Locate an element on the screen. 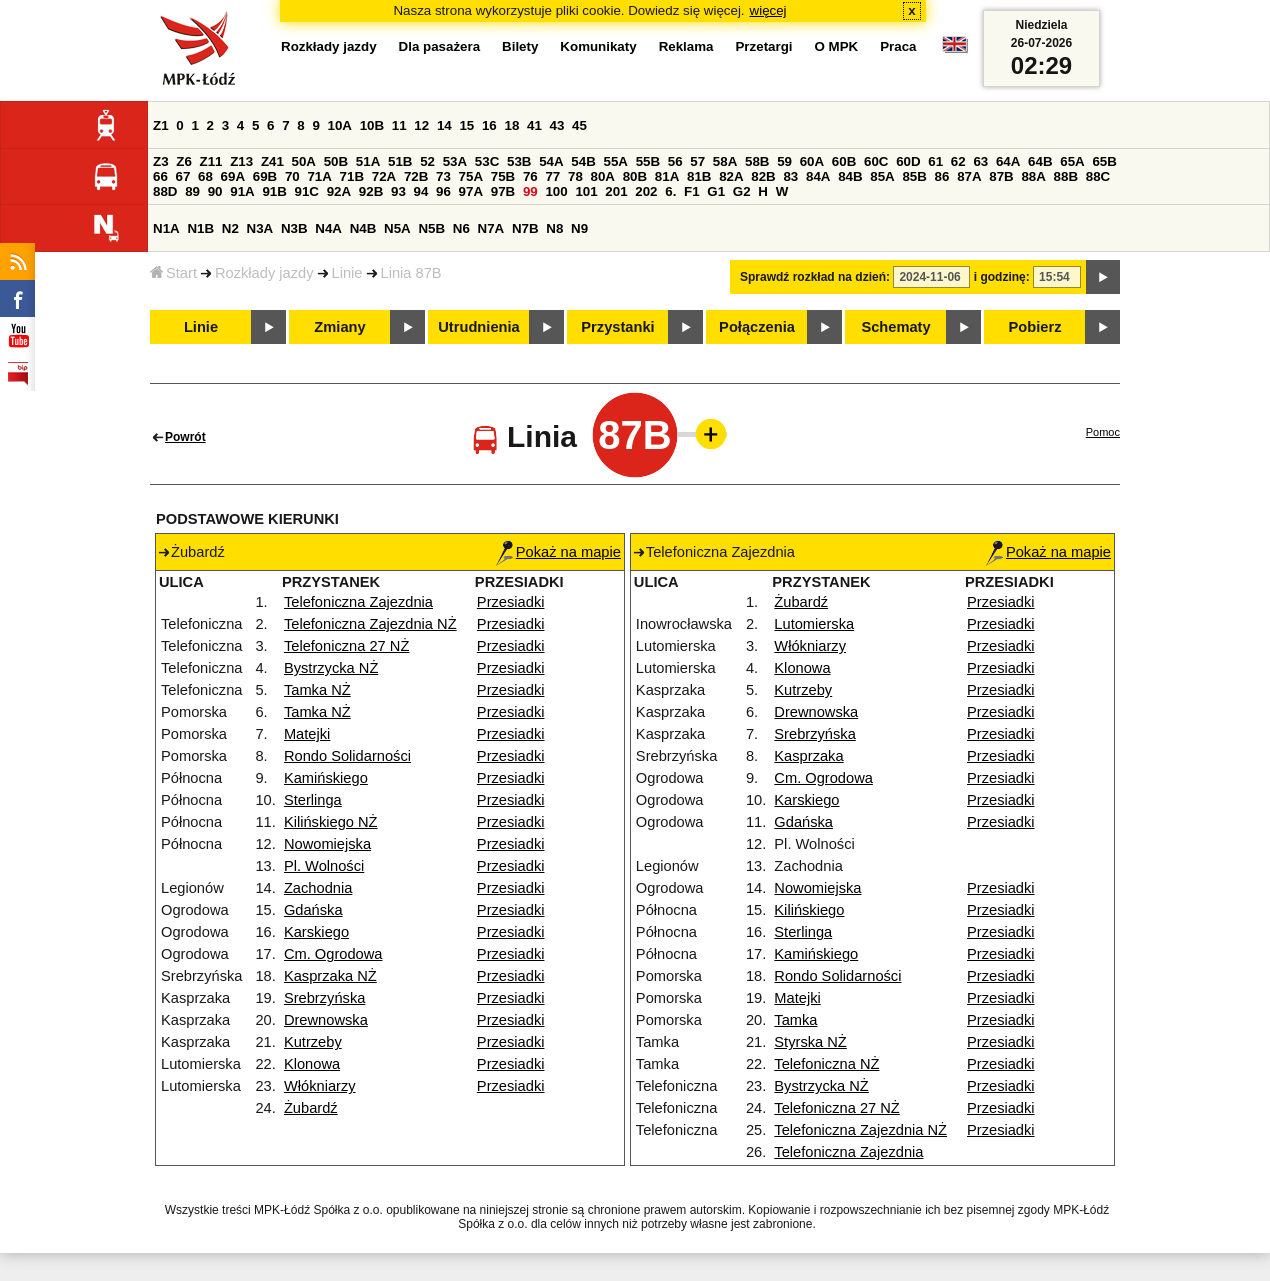 This screenshot has width=1270, height=1281. Tamka NŻ is located at coordinates (317, 690).